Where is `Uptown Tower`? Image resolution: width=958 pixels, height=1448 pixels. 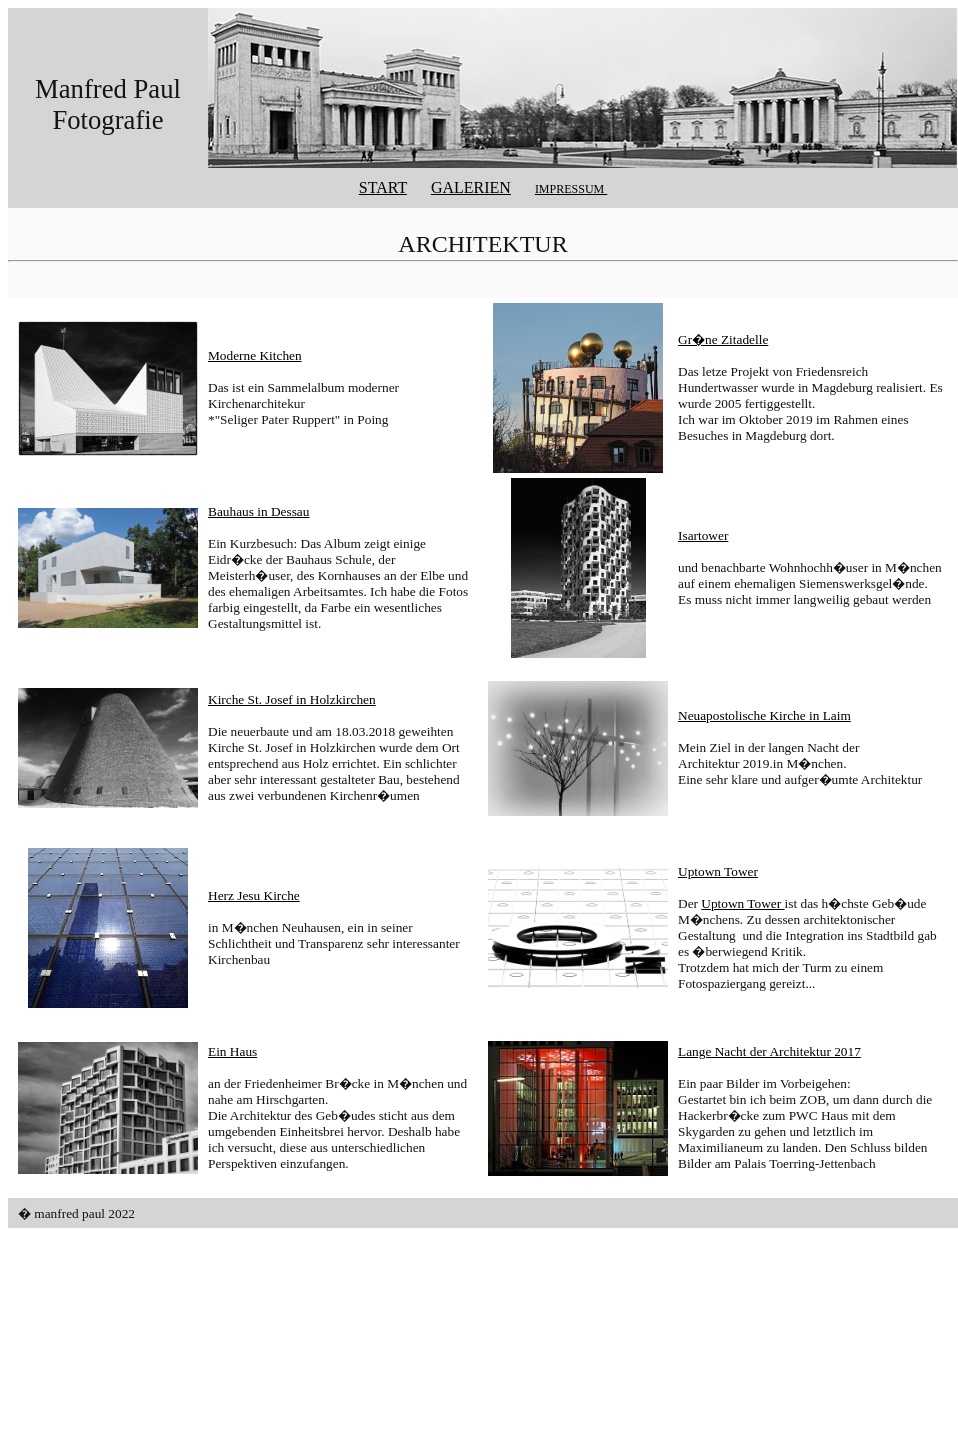
Uptown Tower is located at coordinates (718, 871).